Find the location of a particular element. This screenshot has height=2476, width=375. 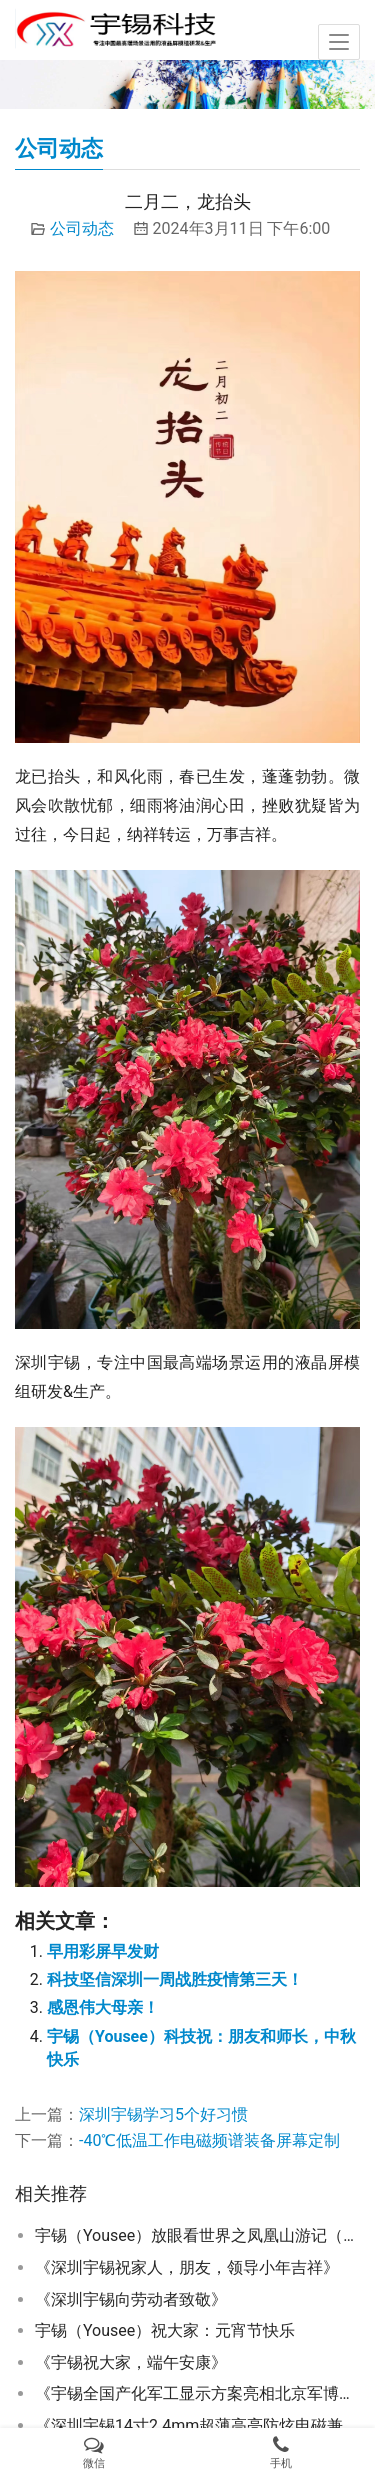

早用彩屏早发财 is located at coordinates (103, 1951).